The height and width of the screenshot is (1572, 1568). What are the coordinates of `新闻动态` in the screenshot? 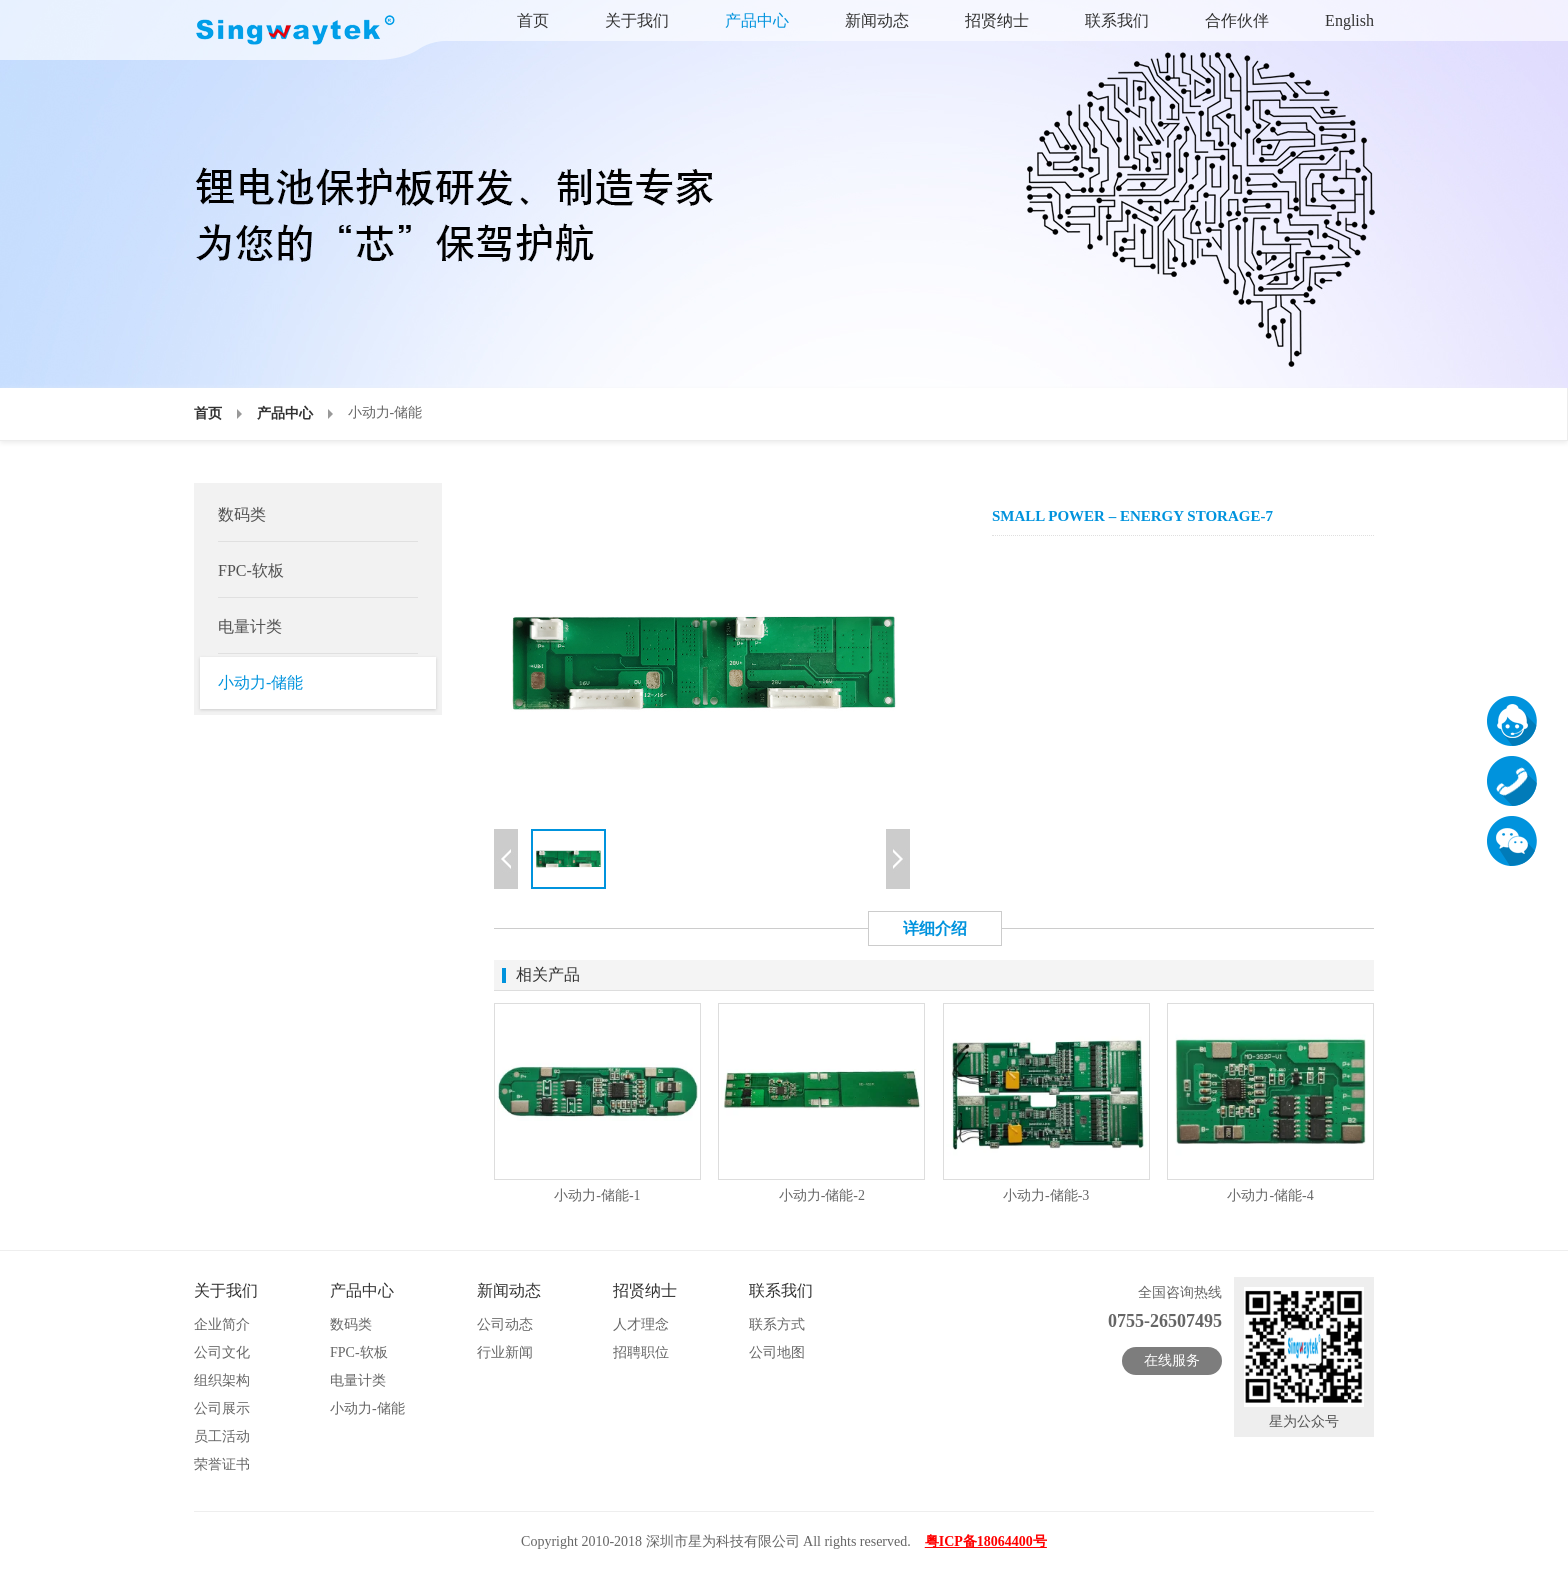 It's located at (877, 20).